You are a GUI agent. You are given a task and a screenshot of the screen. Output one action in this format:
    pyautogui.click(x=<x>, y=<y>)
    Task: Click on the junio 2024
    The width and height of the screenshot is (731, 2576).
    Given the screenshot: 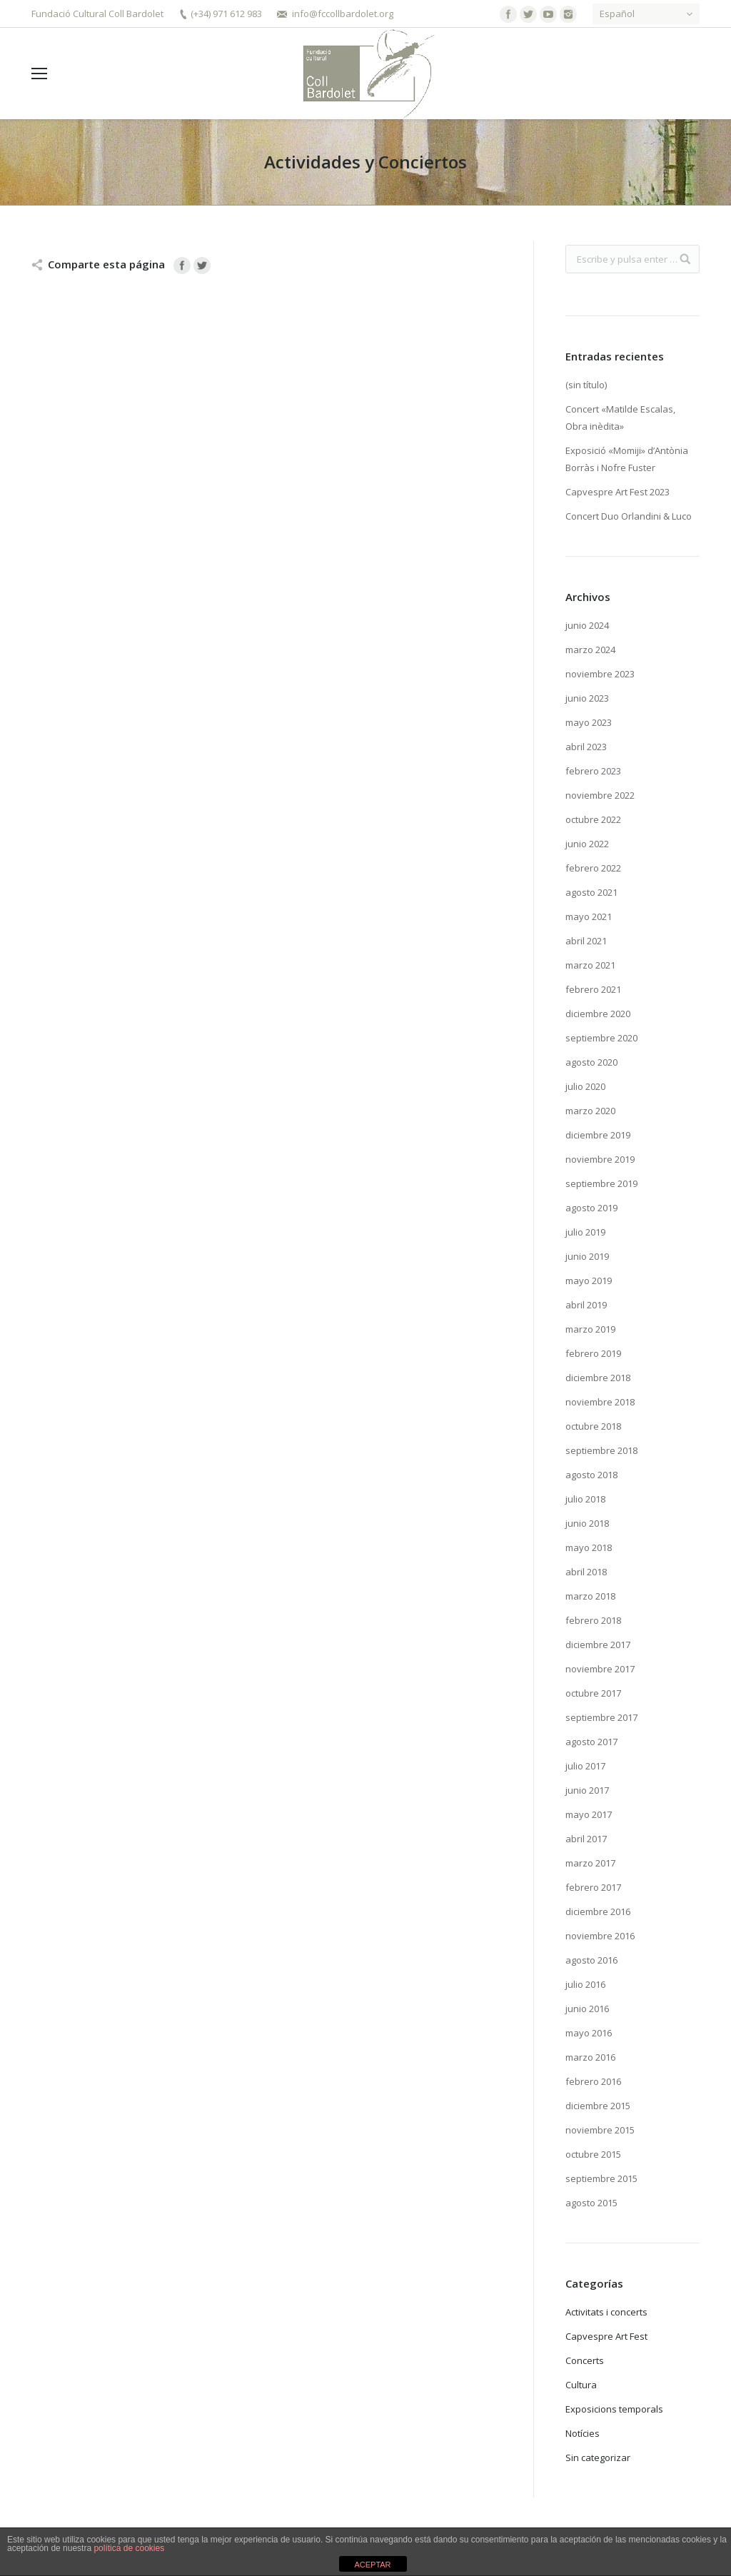 What is the action you would take?
    pyautogui.click(x=587, y=625)
    